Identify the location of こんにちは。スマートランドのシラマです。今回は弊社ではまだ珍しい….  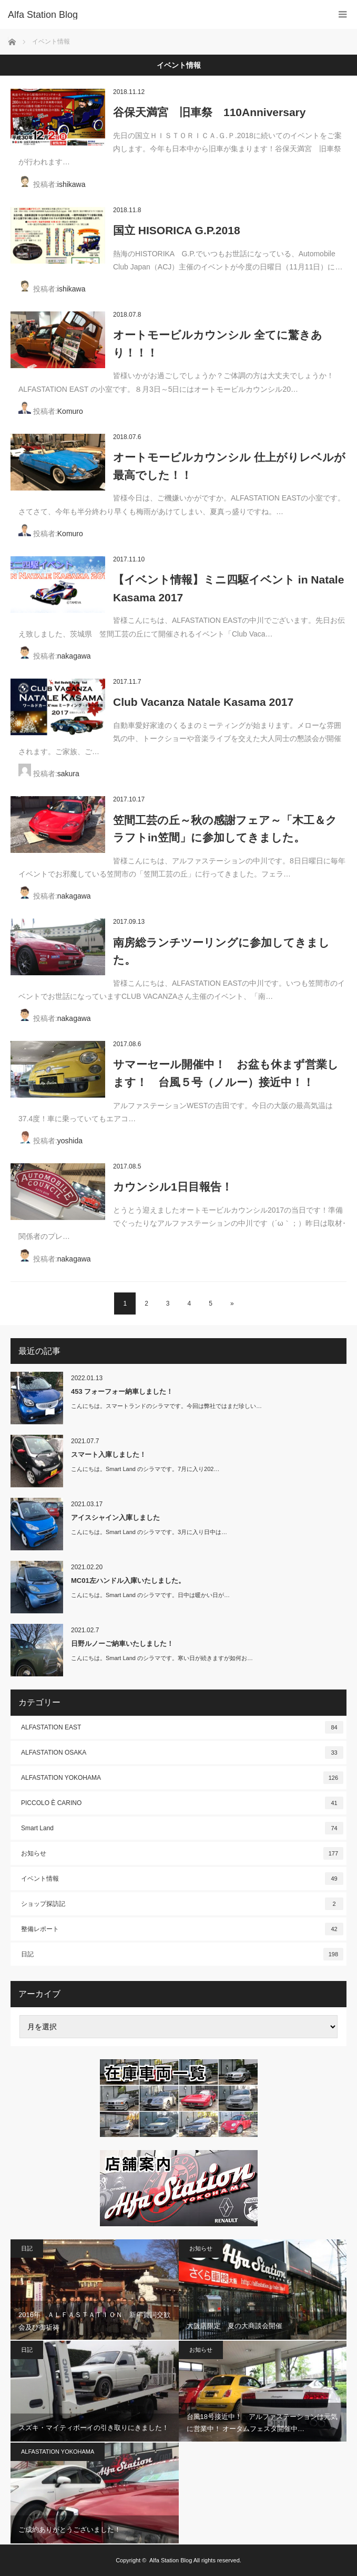
(166, 1406).